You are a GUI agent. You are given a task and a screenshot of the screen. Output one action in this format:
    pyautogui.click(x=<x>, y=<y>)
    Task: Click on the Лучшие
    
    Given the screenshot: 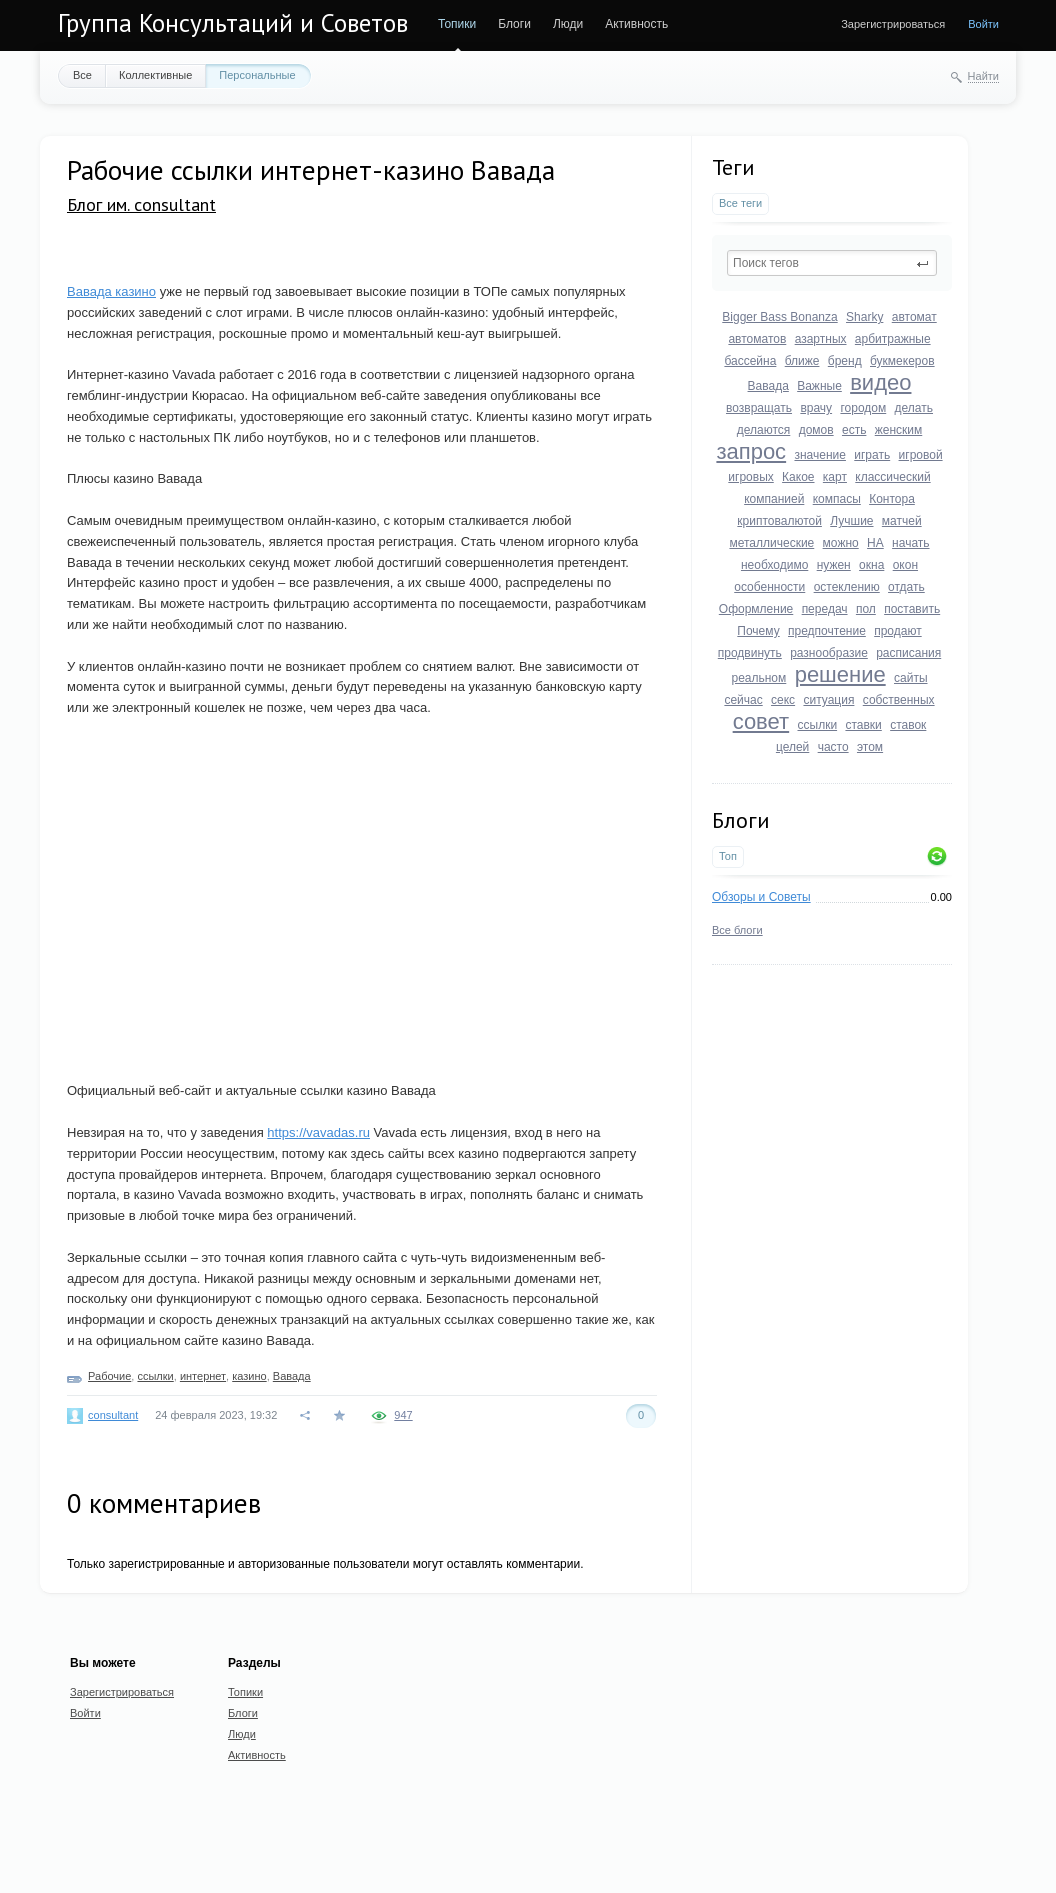 What is the action you would take?
    pyautogui.click(x=851, y=521)
    